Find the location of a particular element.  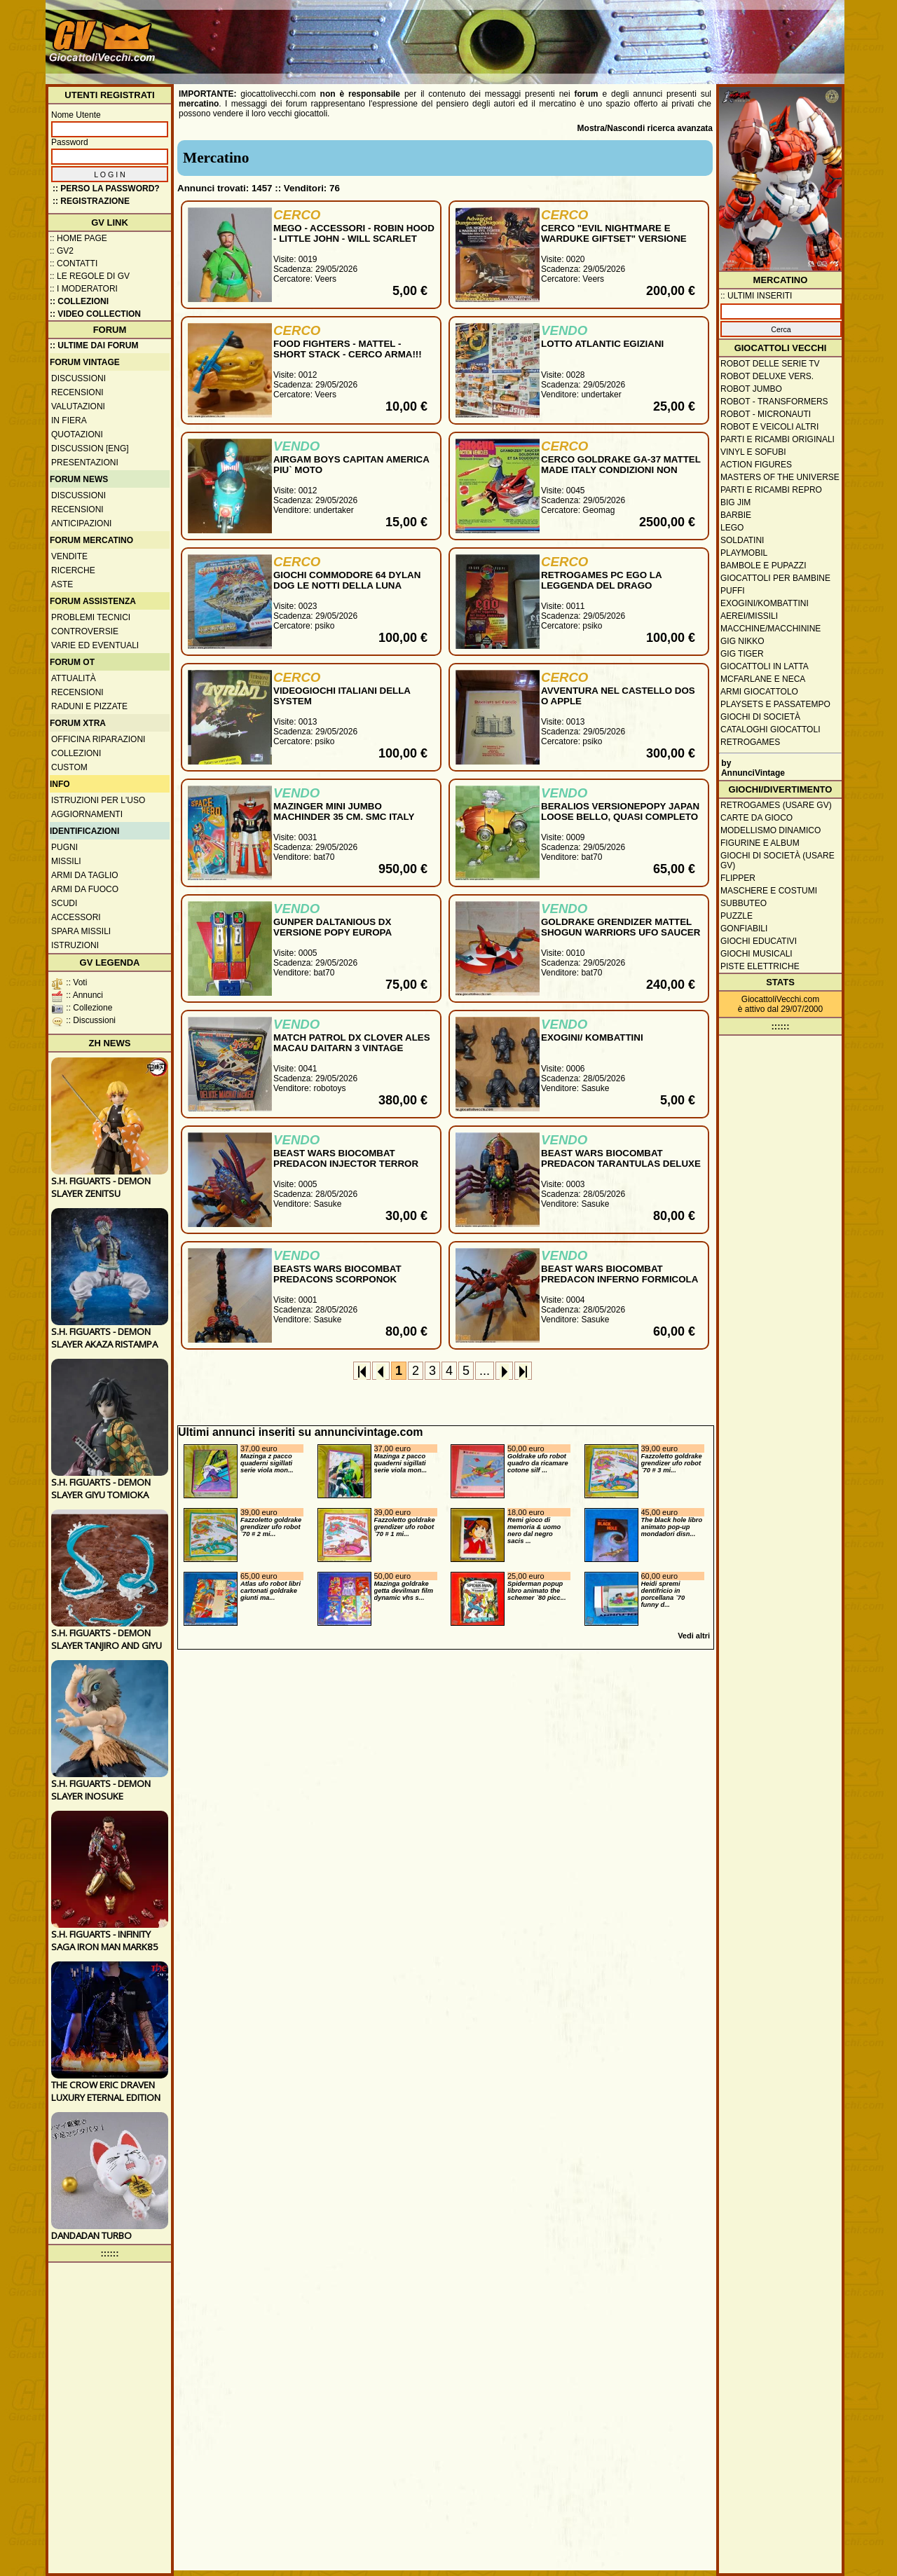

Aste is located at coordinates (62, 584).